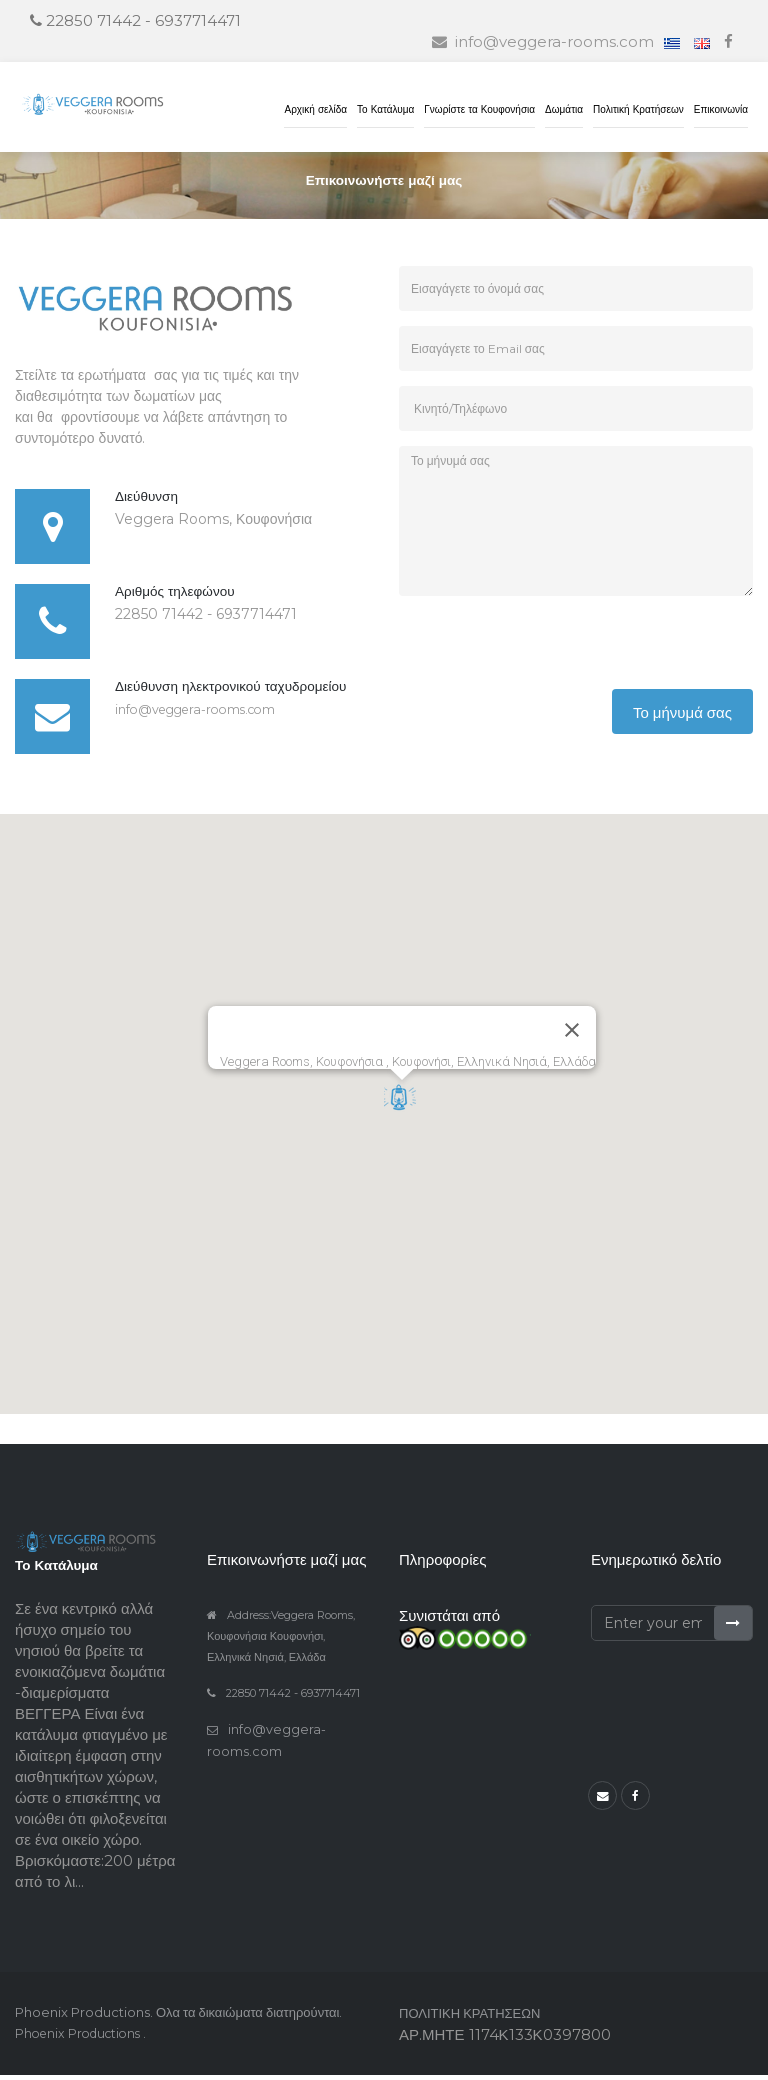 The height and width of the screenshot is (2080, 768). I want to click on Δωμάτια, so click(564, 109).